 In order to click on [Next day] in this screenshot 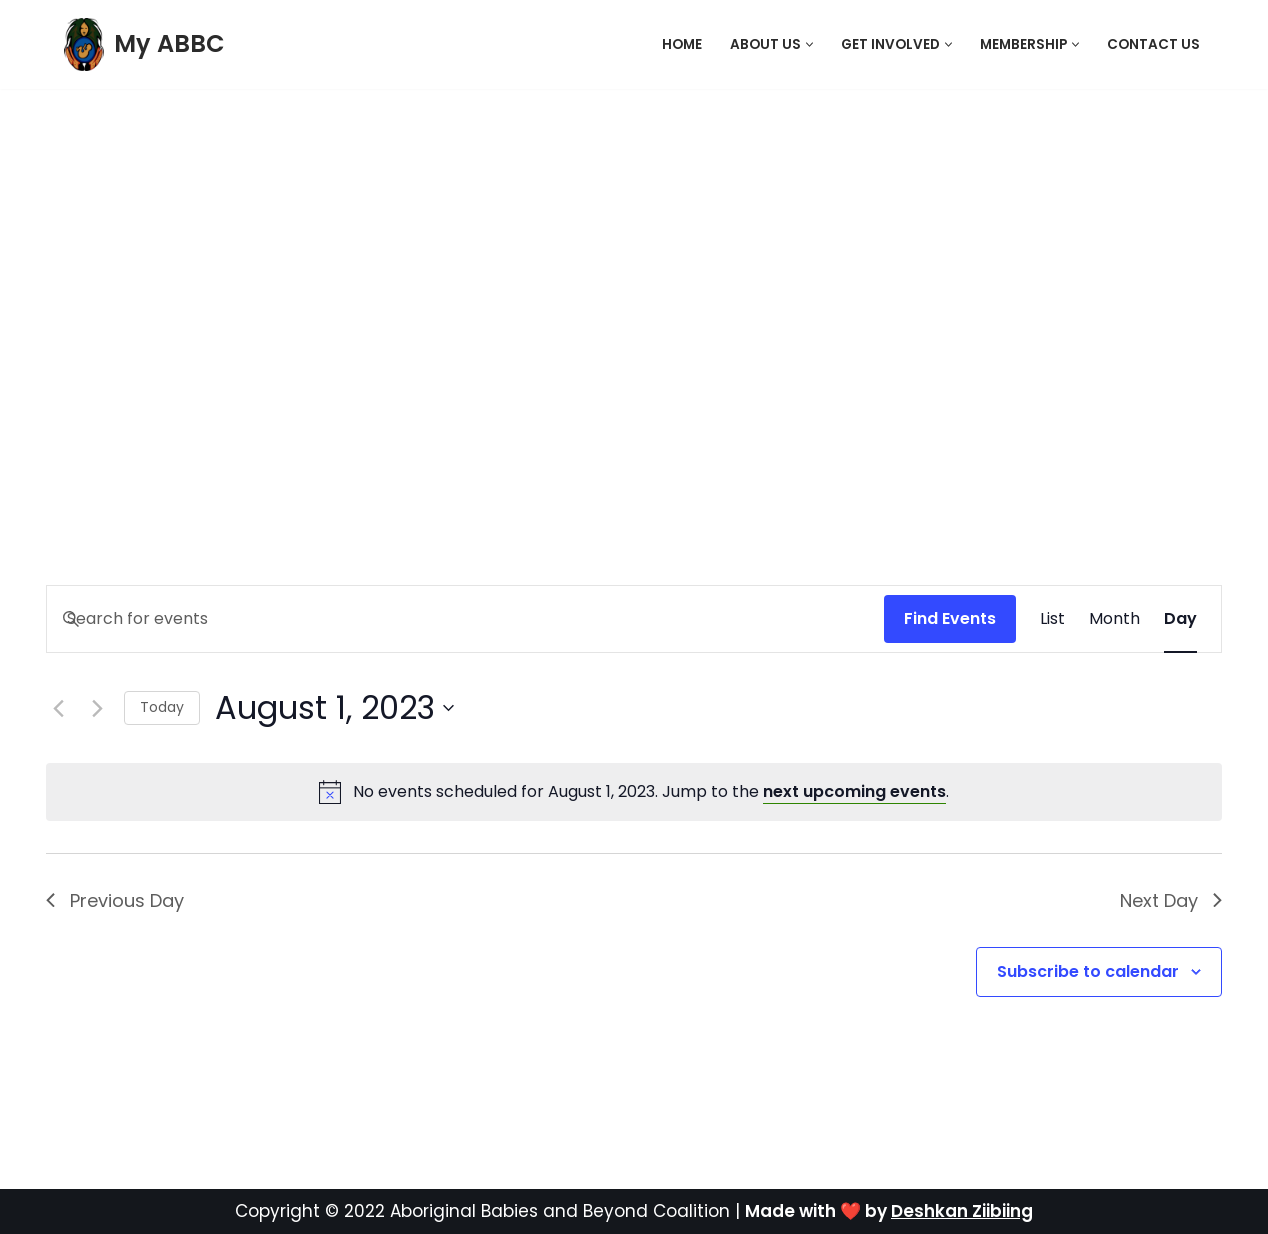, I will do `click(97, 708)`.